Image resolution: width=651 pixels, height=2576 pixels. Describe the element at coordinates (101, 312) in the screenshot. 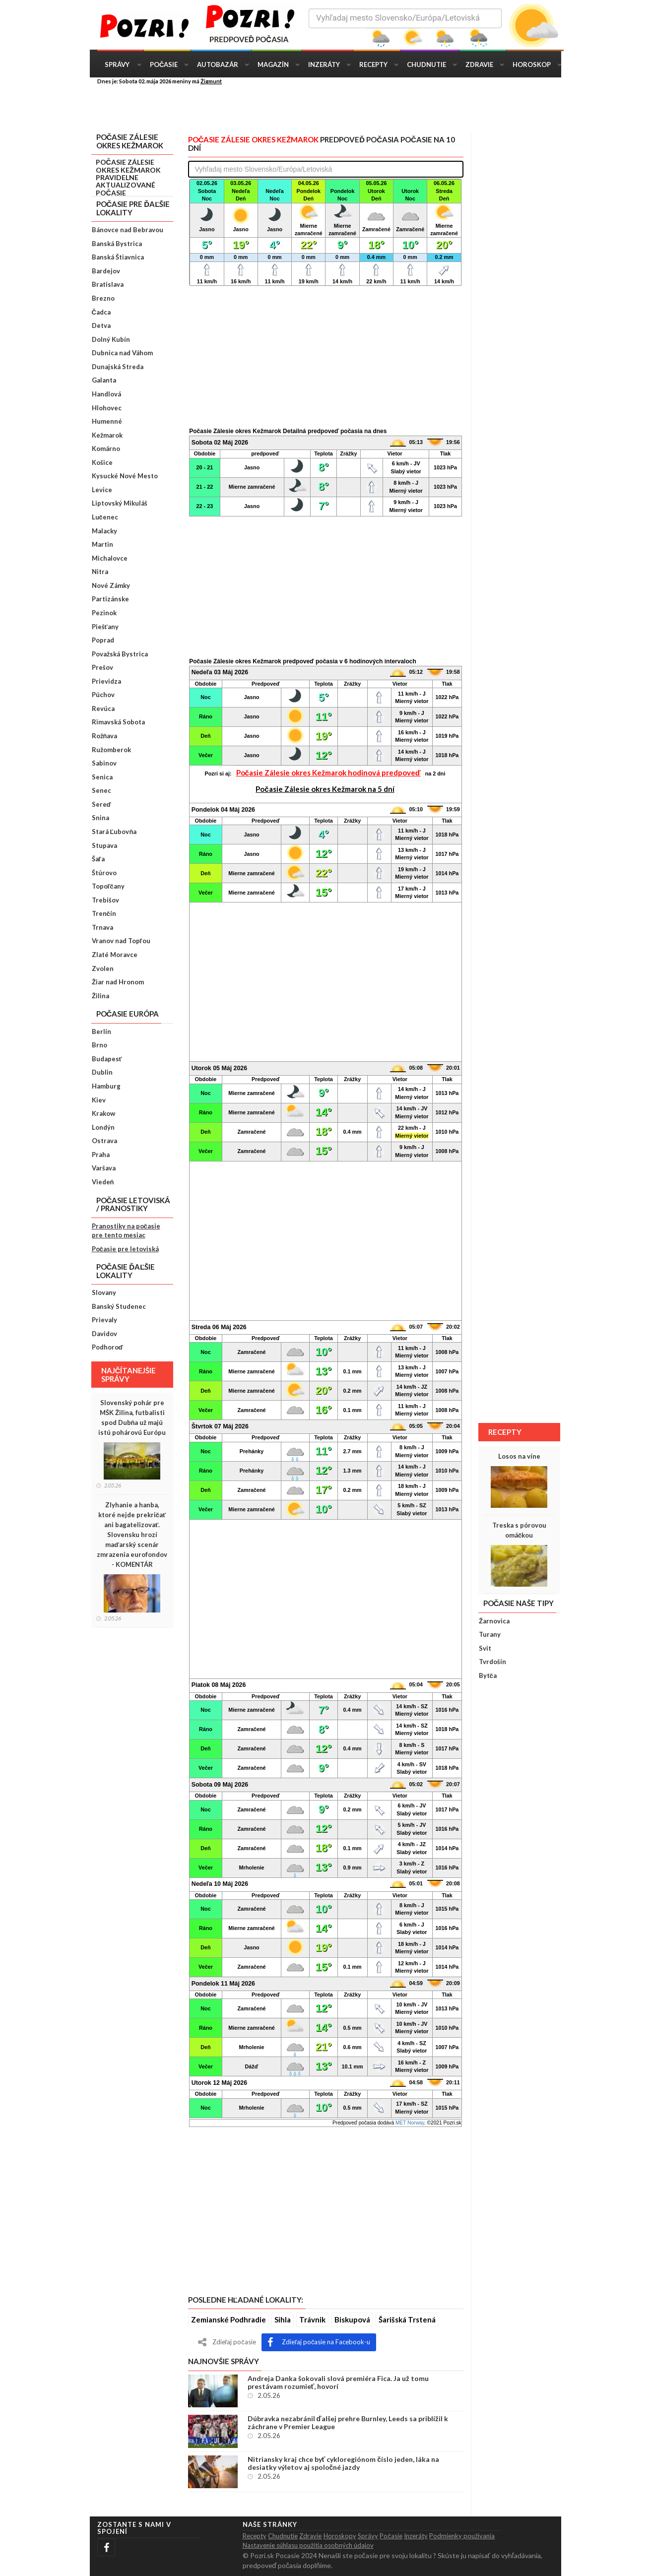

I see `Čadca` at that location.